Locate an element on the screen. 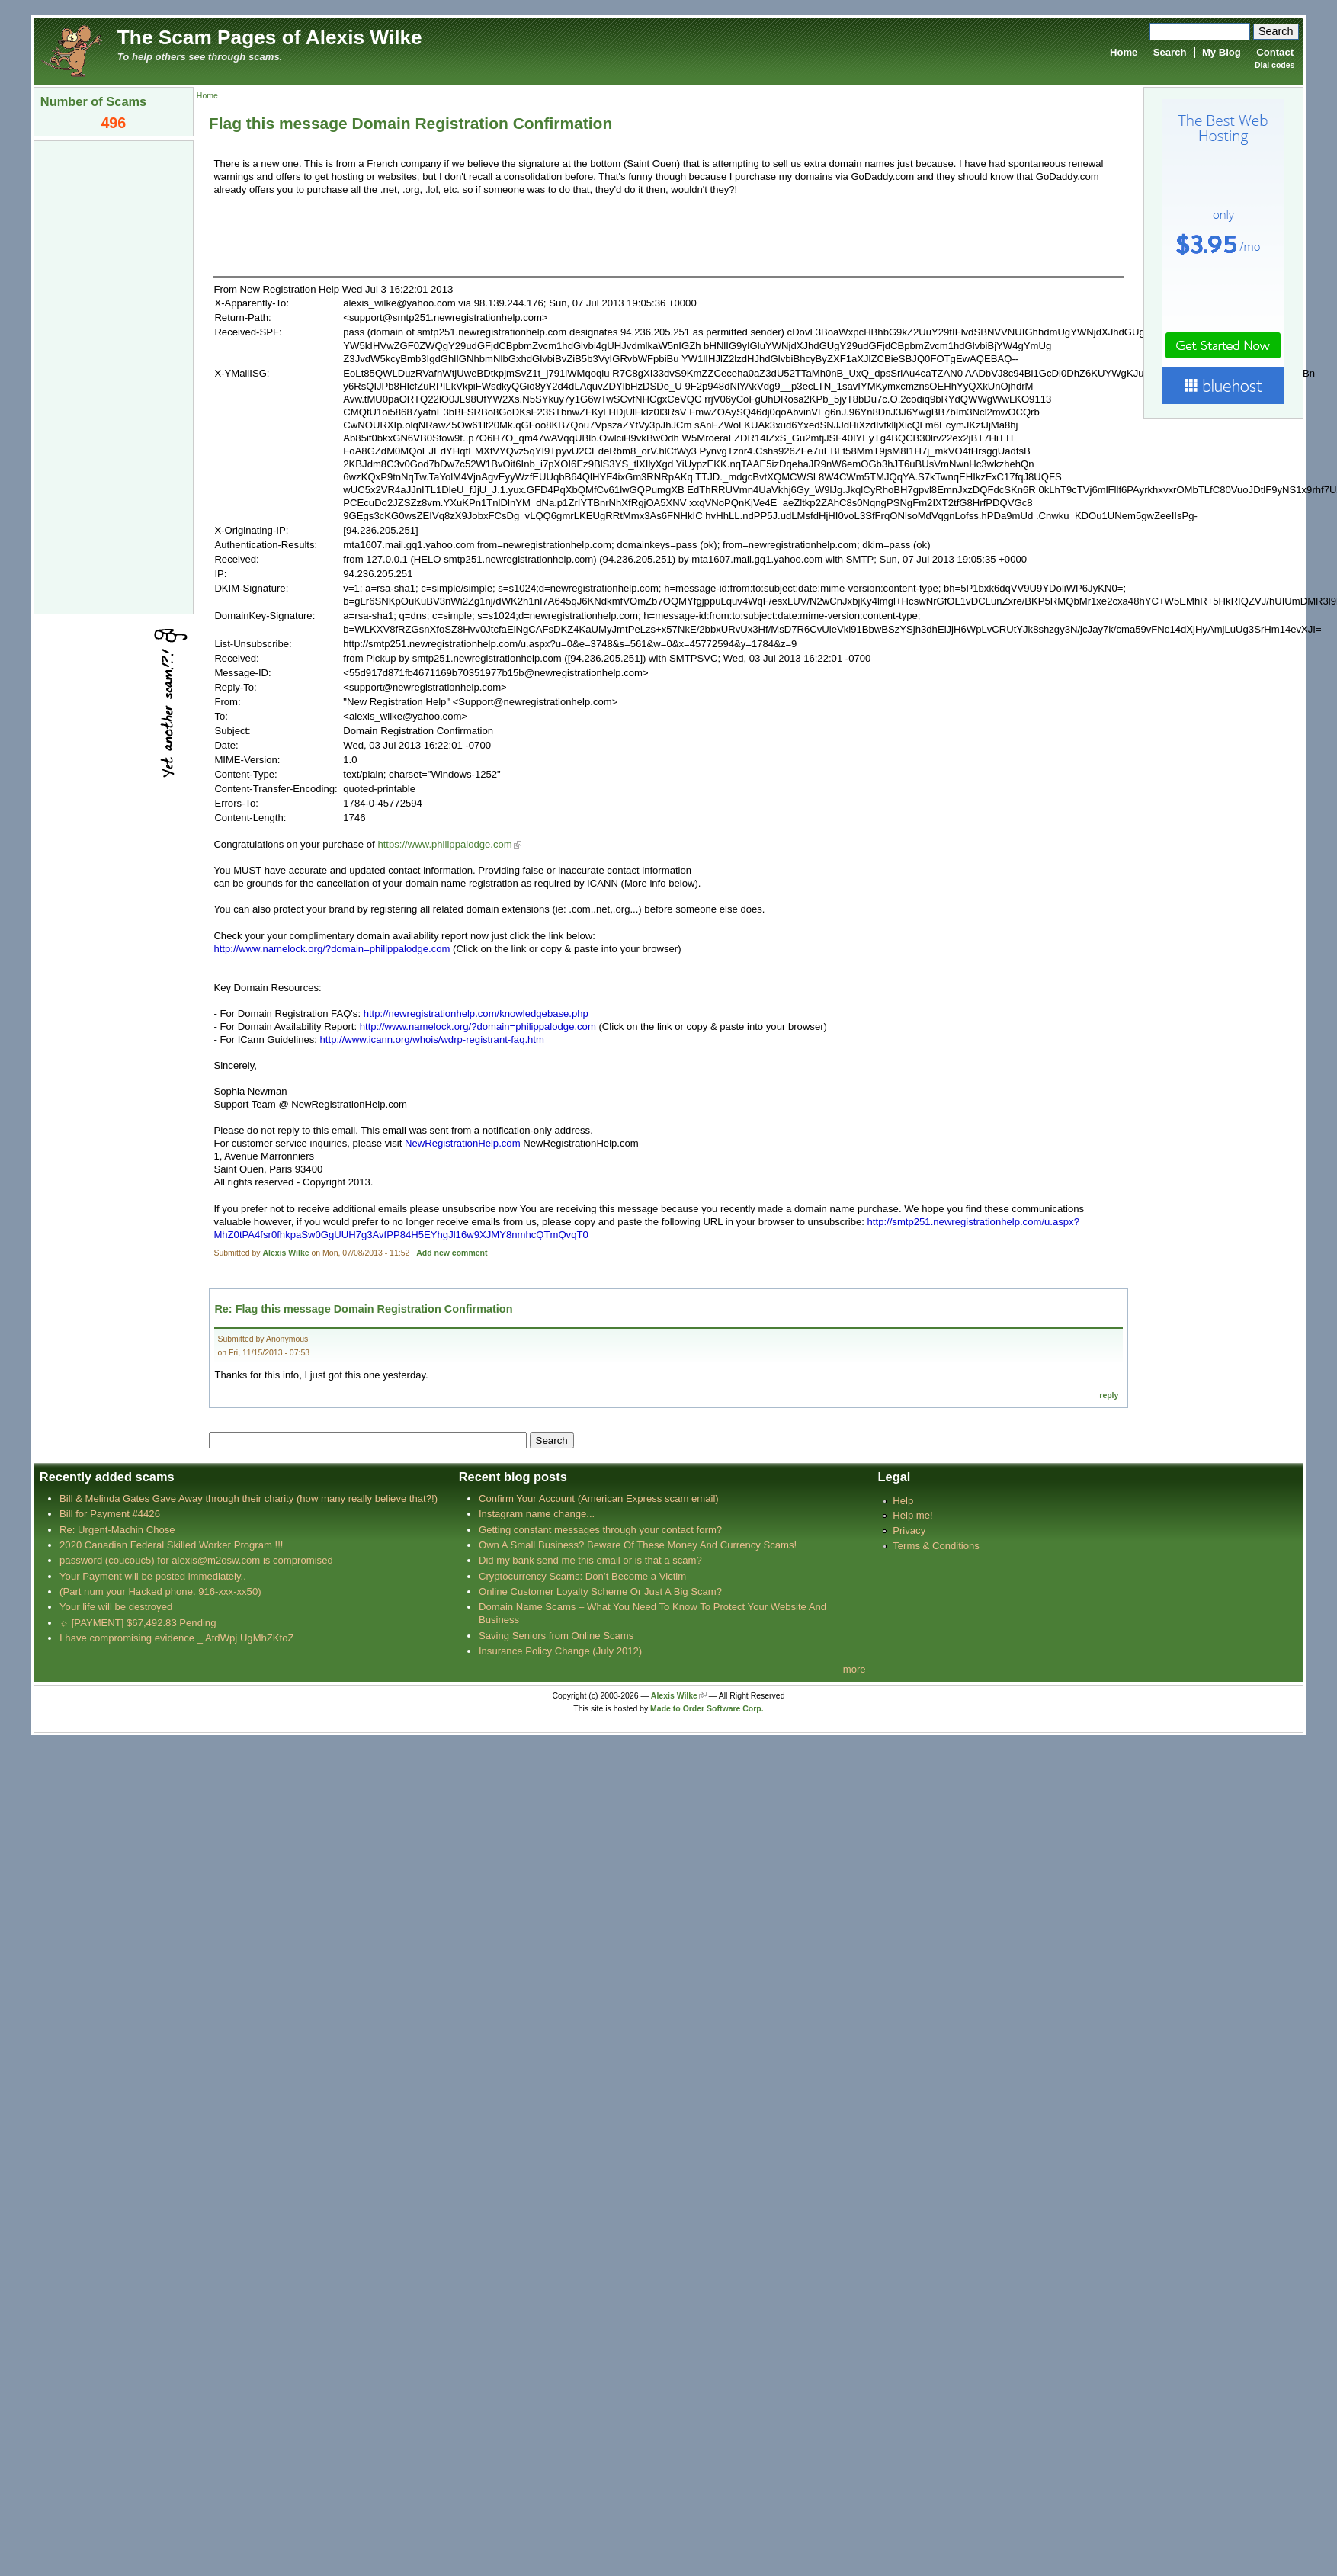  Saving Seniors from Online Scams is located at coordinates (556, 1635).